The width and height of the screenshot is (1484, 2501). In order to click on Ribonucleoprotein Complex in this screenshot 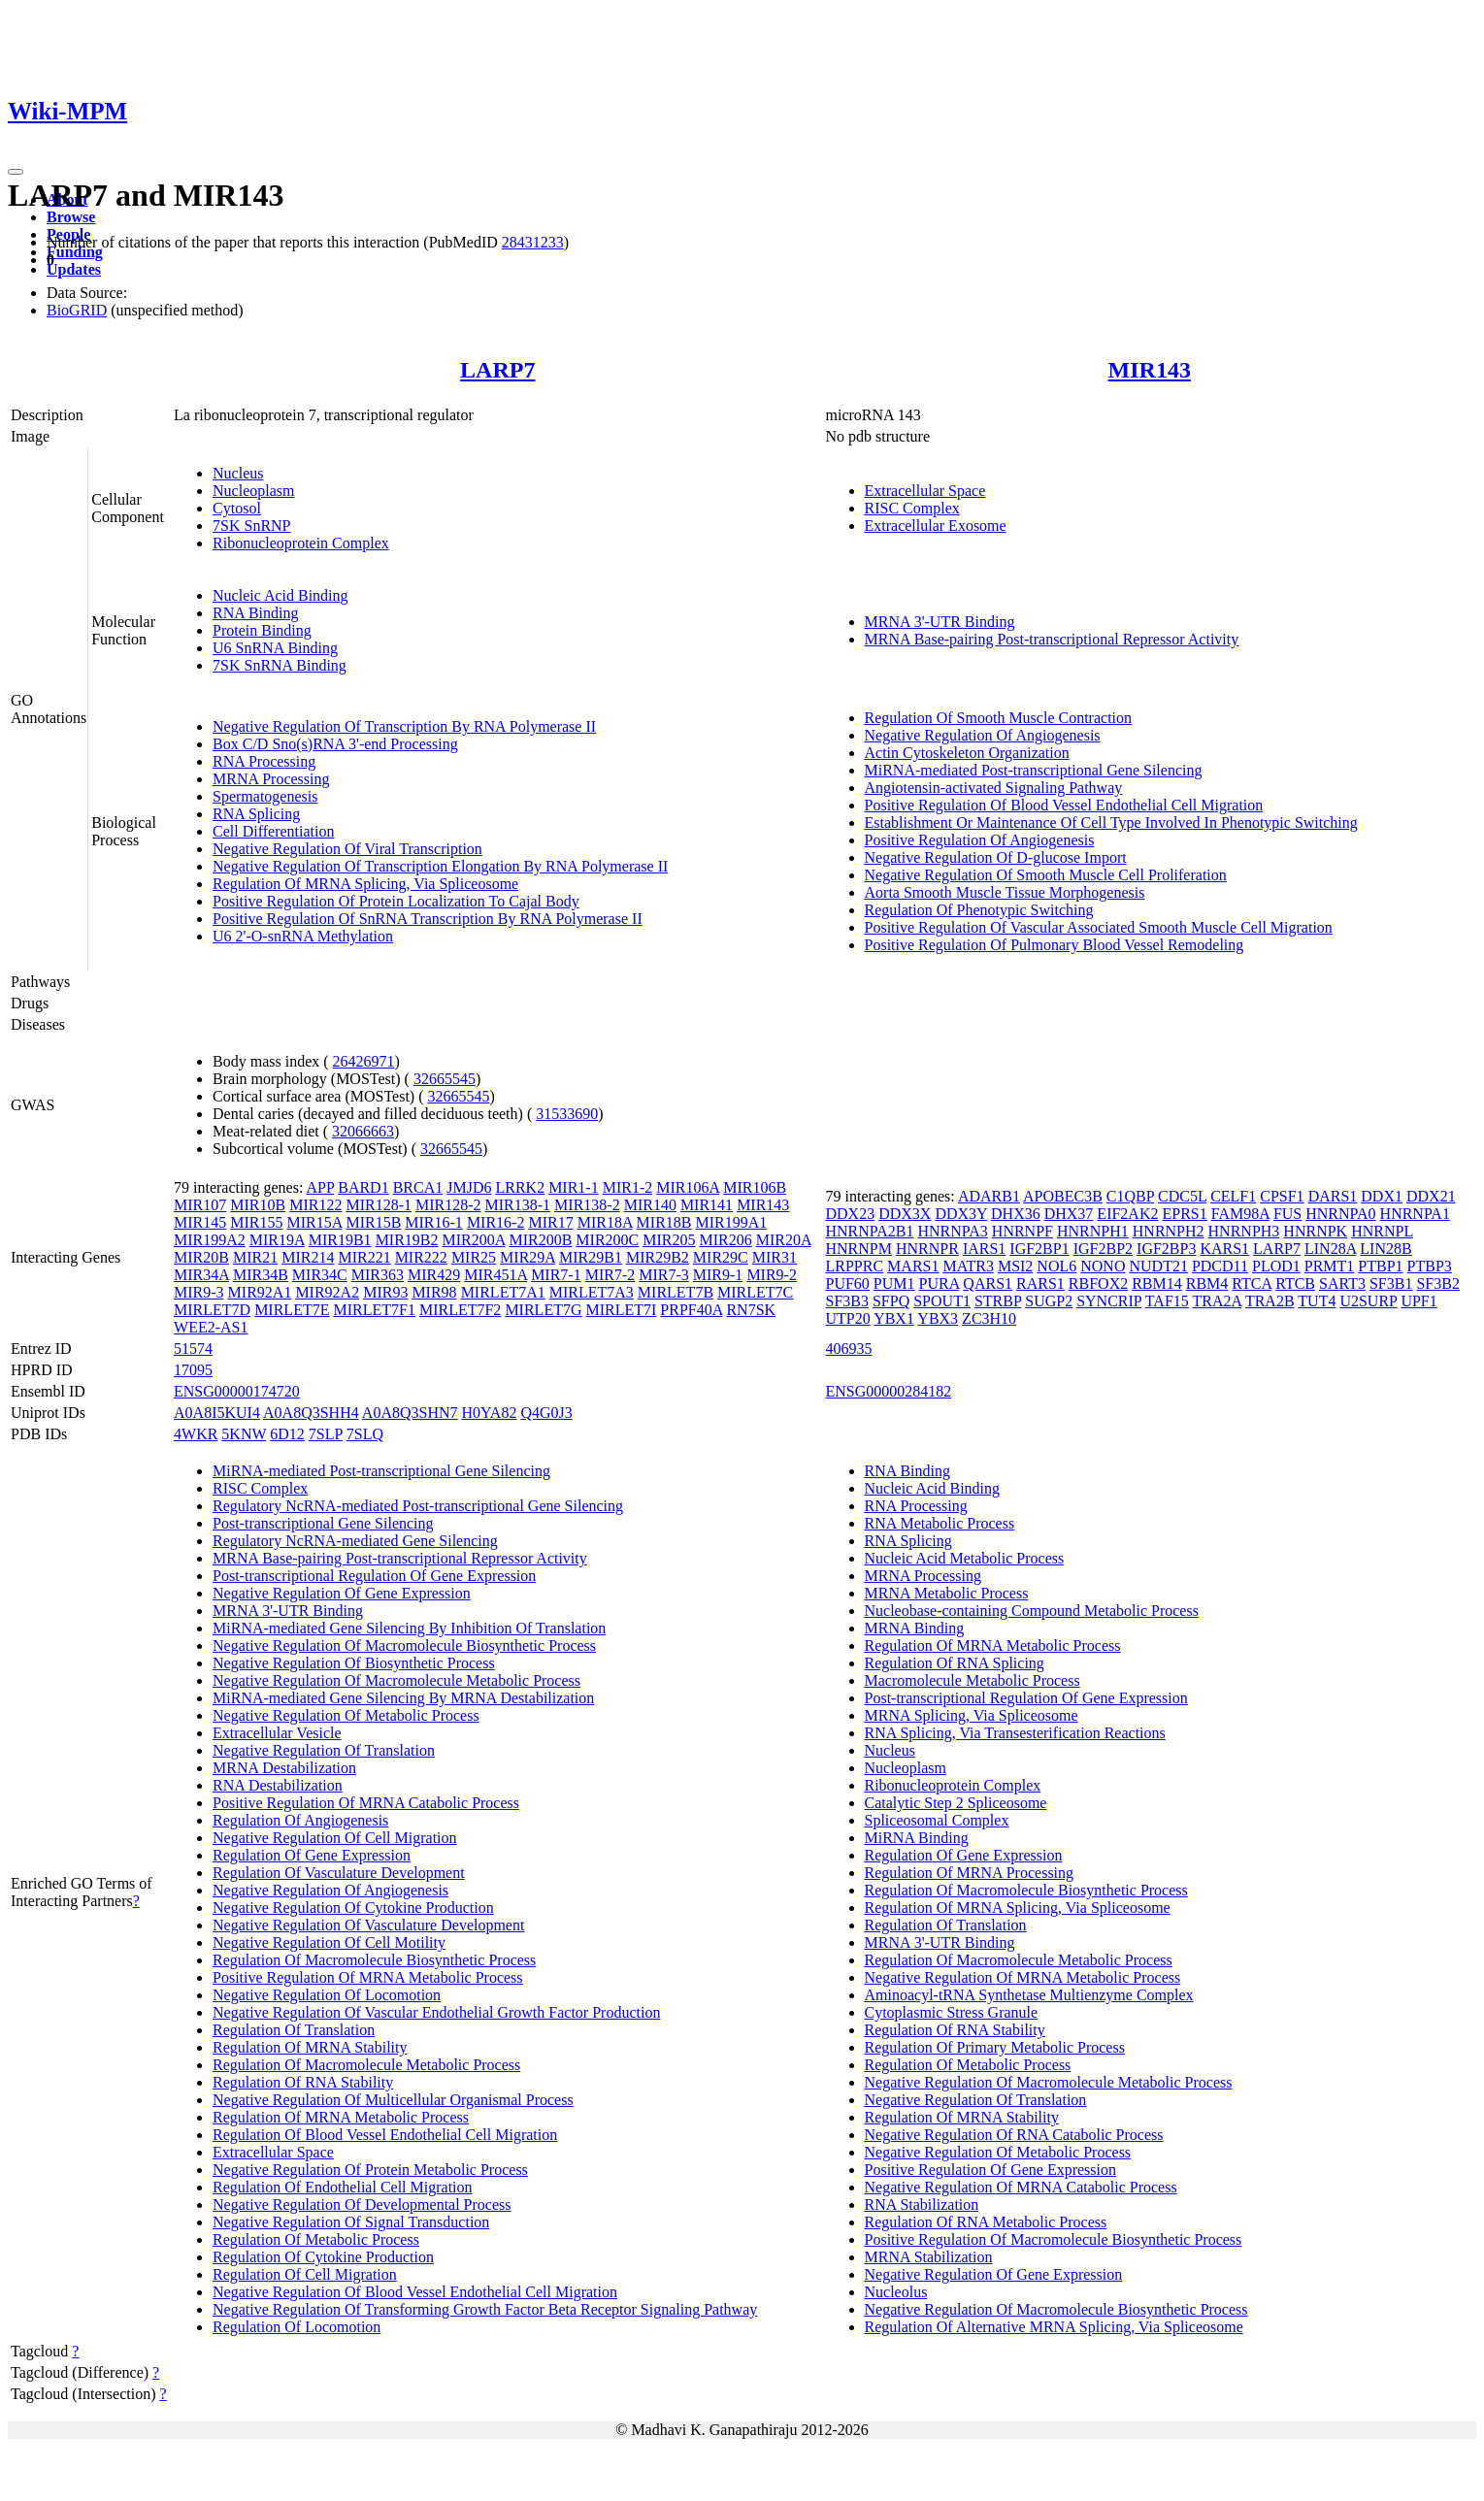, I will do `click(301, 543)`.